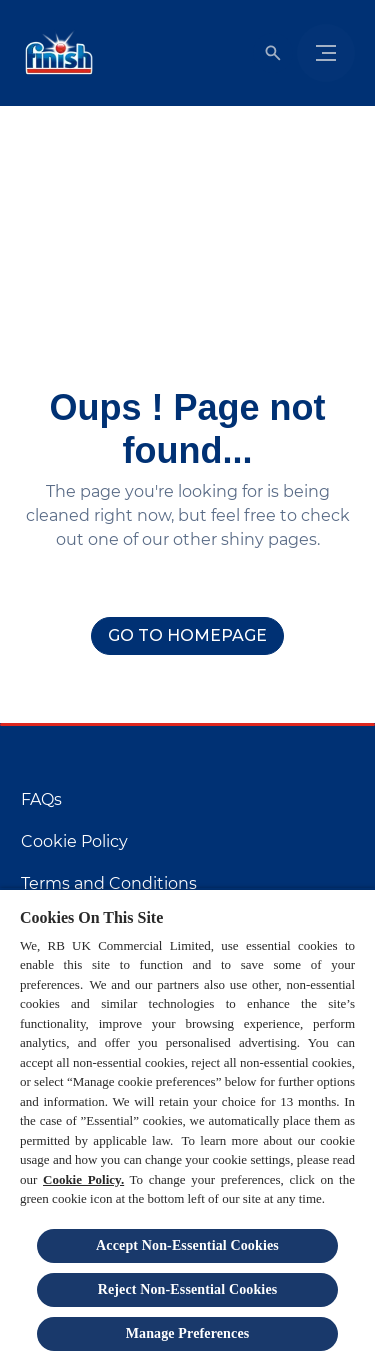  What do you see at coordinates (273, 53) in the screenshot?
I see `[Open]` at bounding box center [273, 53].